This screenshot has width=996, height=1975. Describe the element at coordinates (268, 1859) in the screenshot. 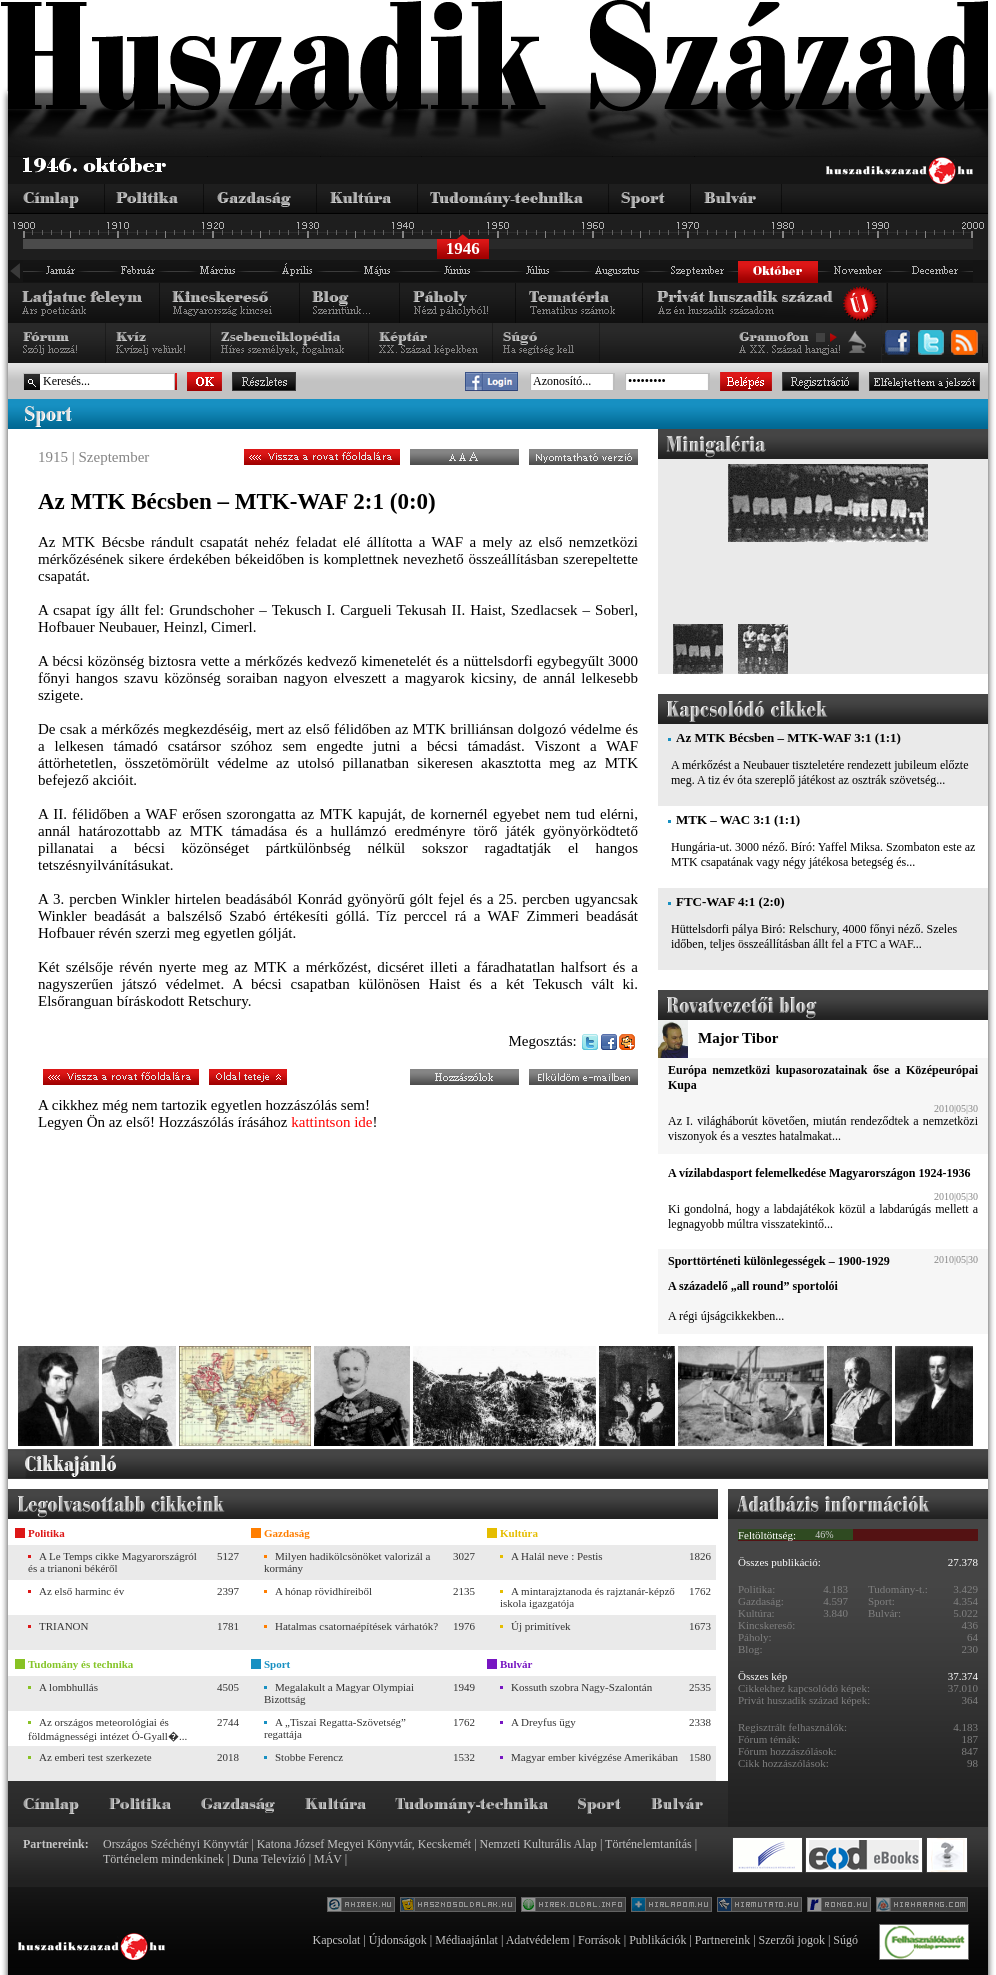

I see `Duna Televízió` at that location.